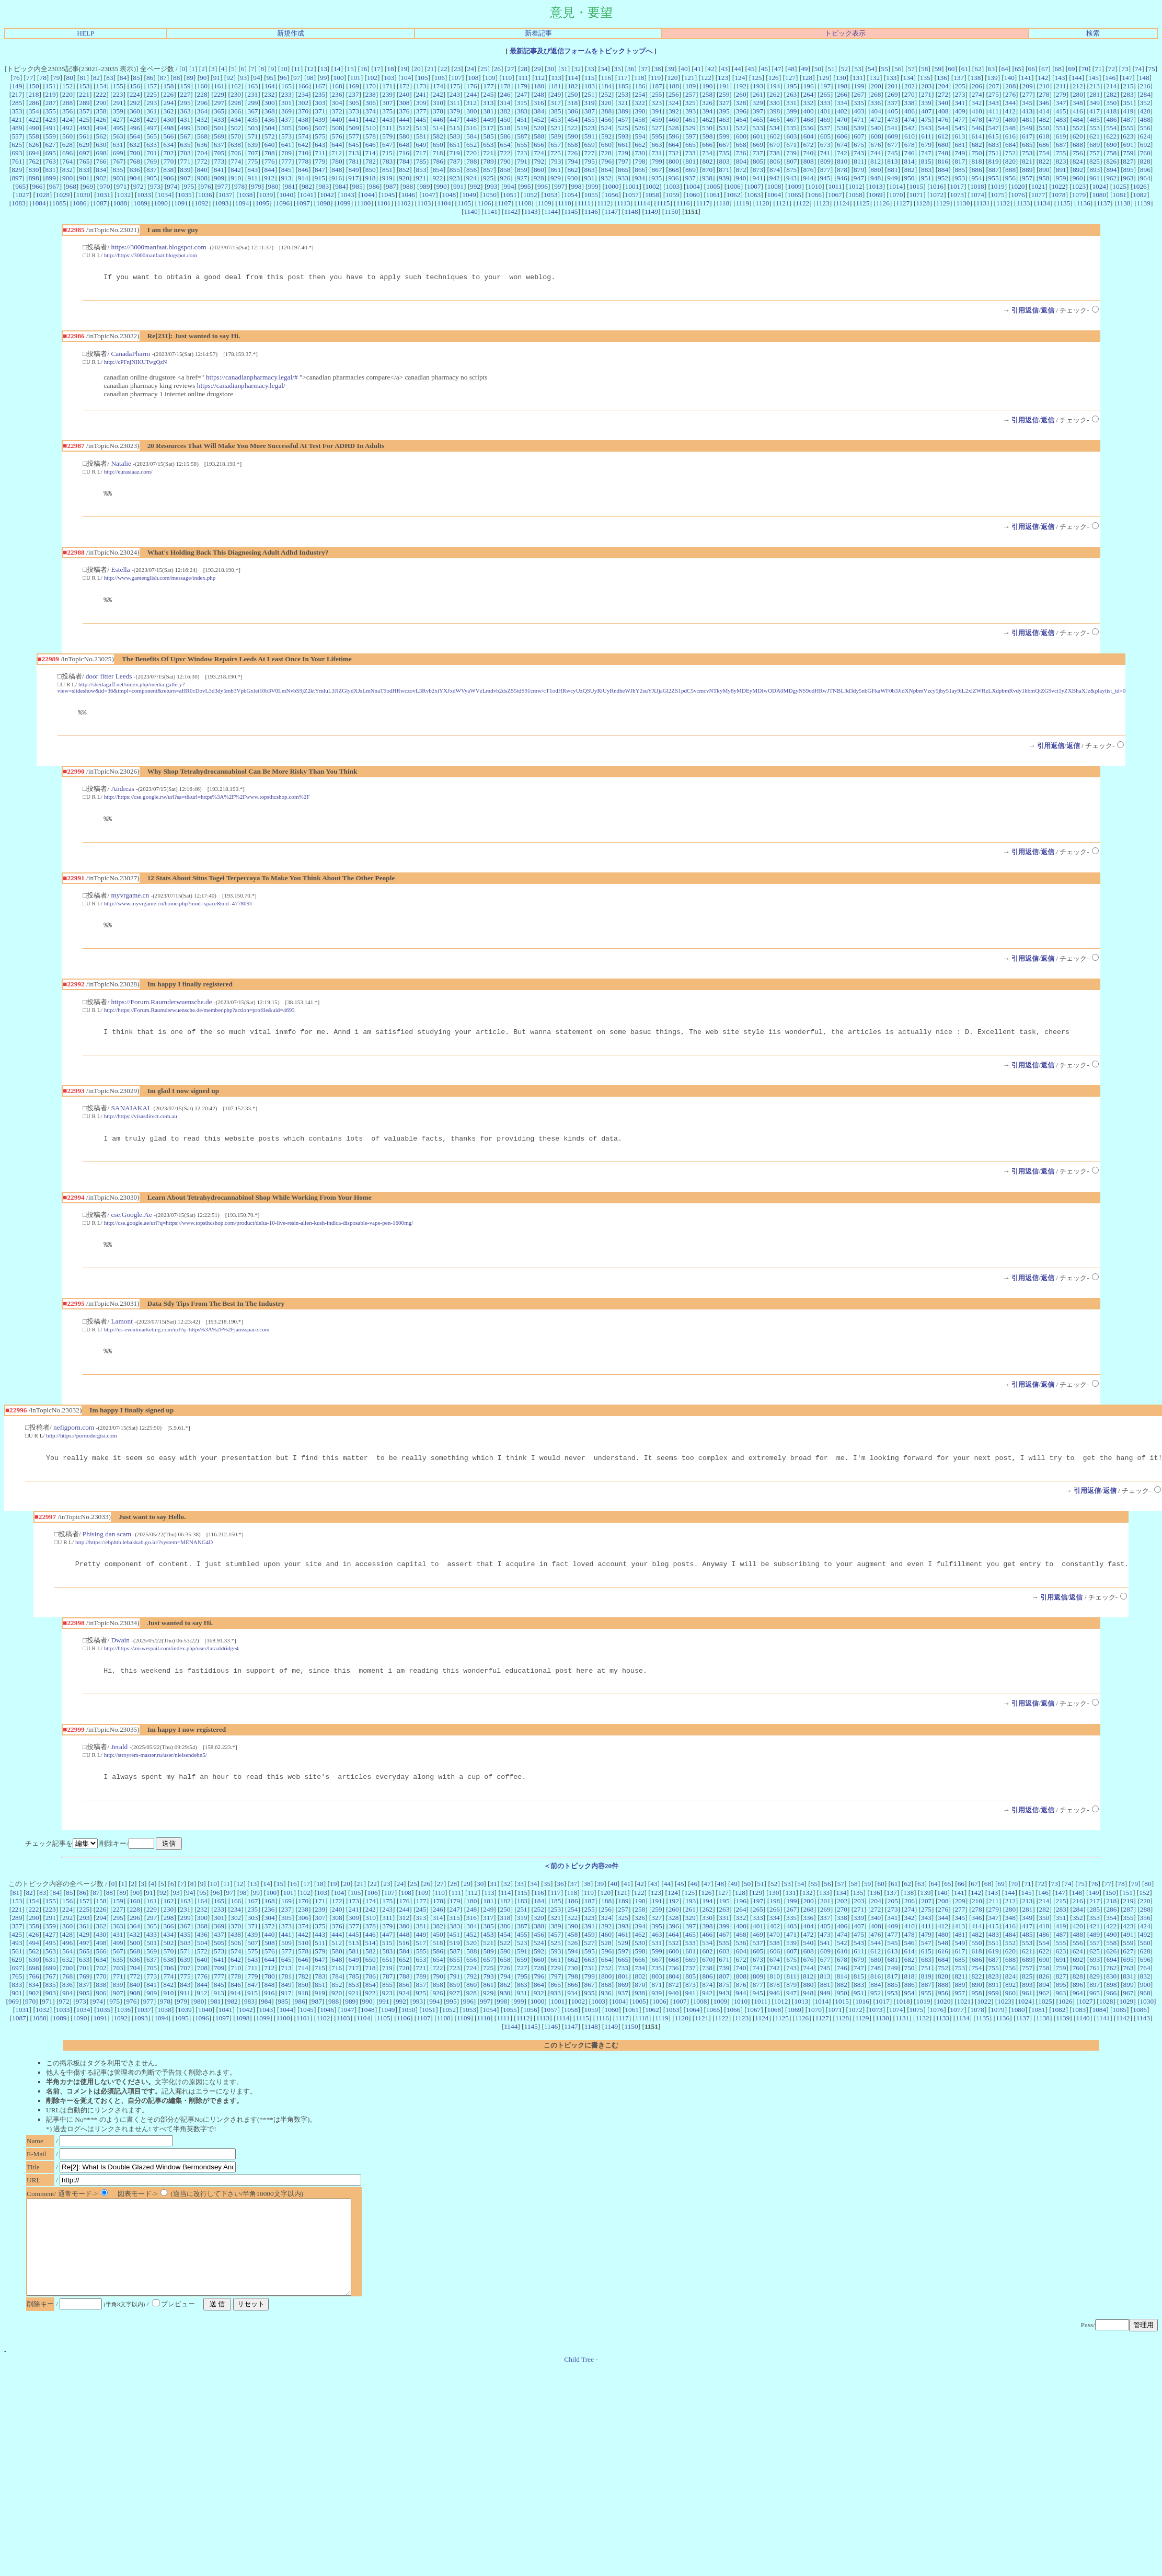  I want to click on 821, so click(1027, 161).